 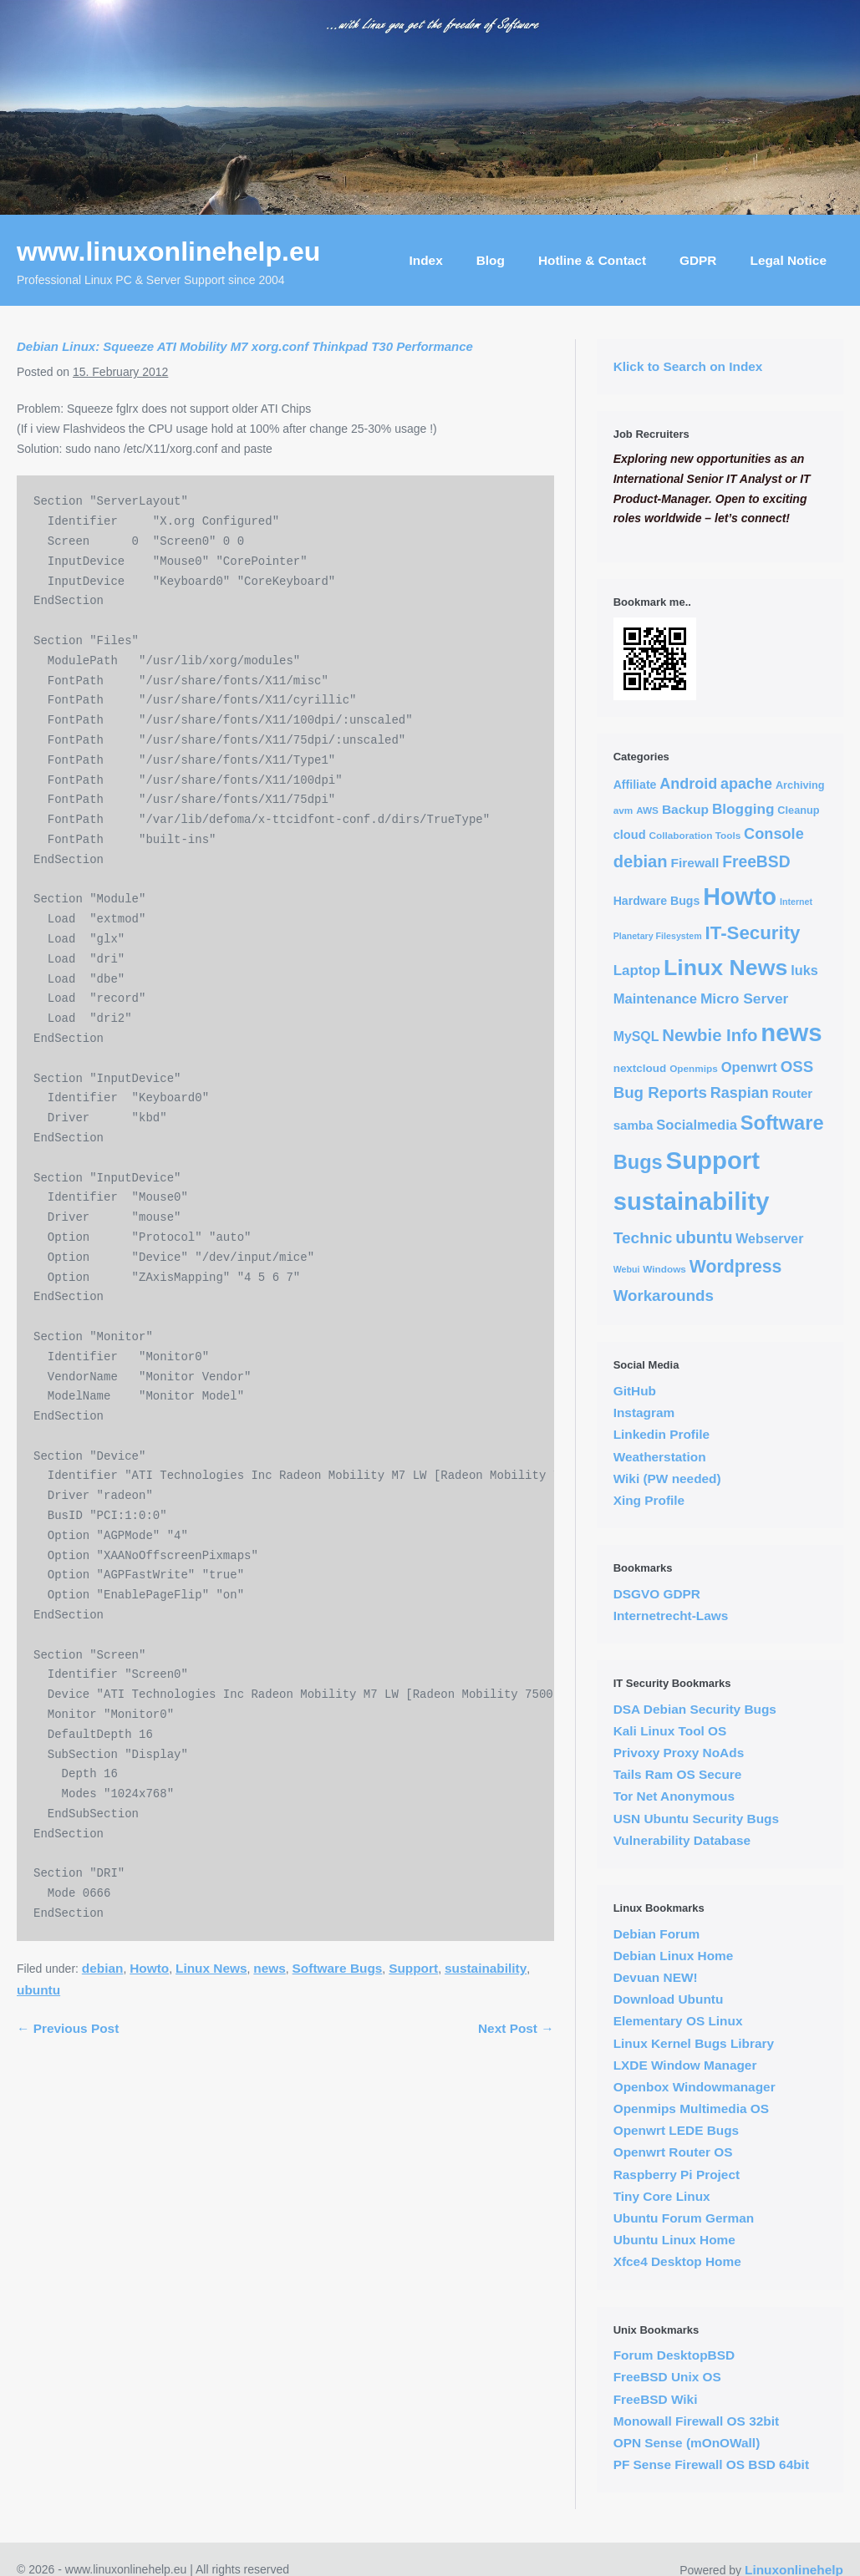 What do you see at coordinates (649, 1500) in the screenshot?
I see `Xing Profile` at bounding box center [649, 1500].